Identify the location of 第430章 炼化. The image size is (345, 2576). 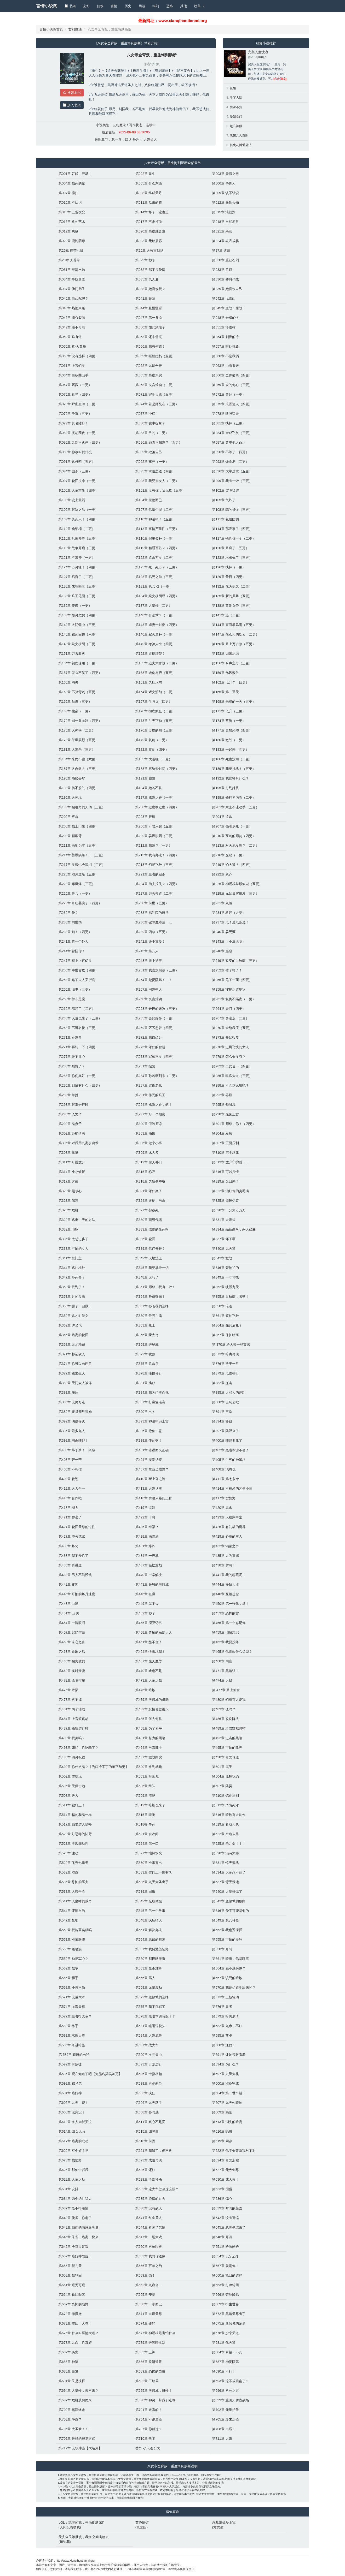
(68, 1546).